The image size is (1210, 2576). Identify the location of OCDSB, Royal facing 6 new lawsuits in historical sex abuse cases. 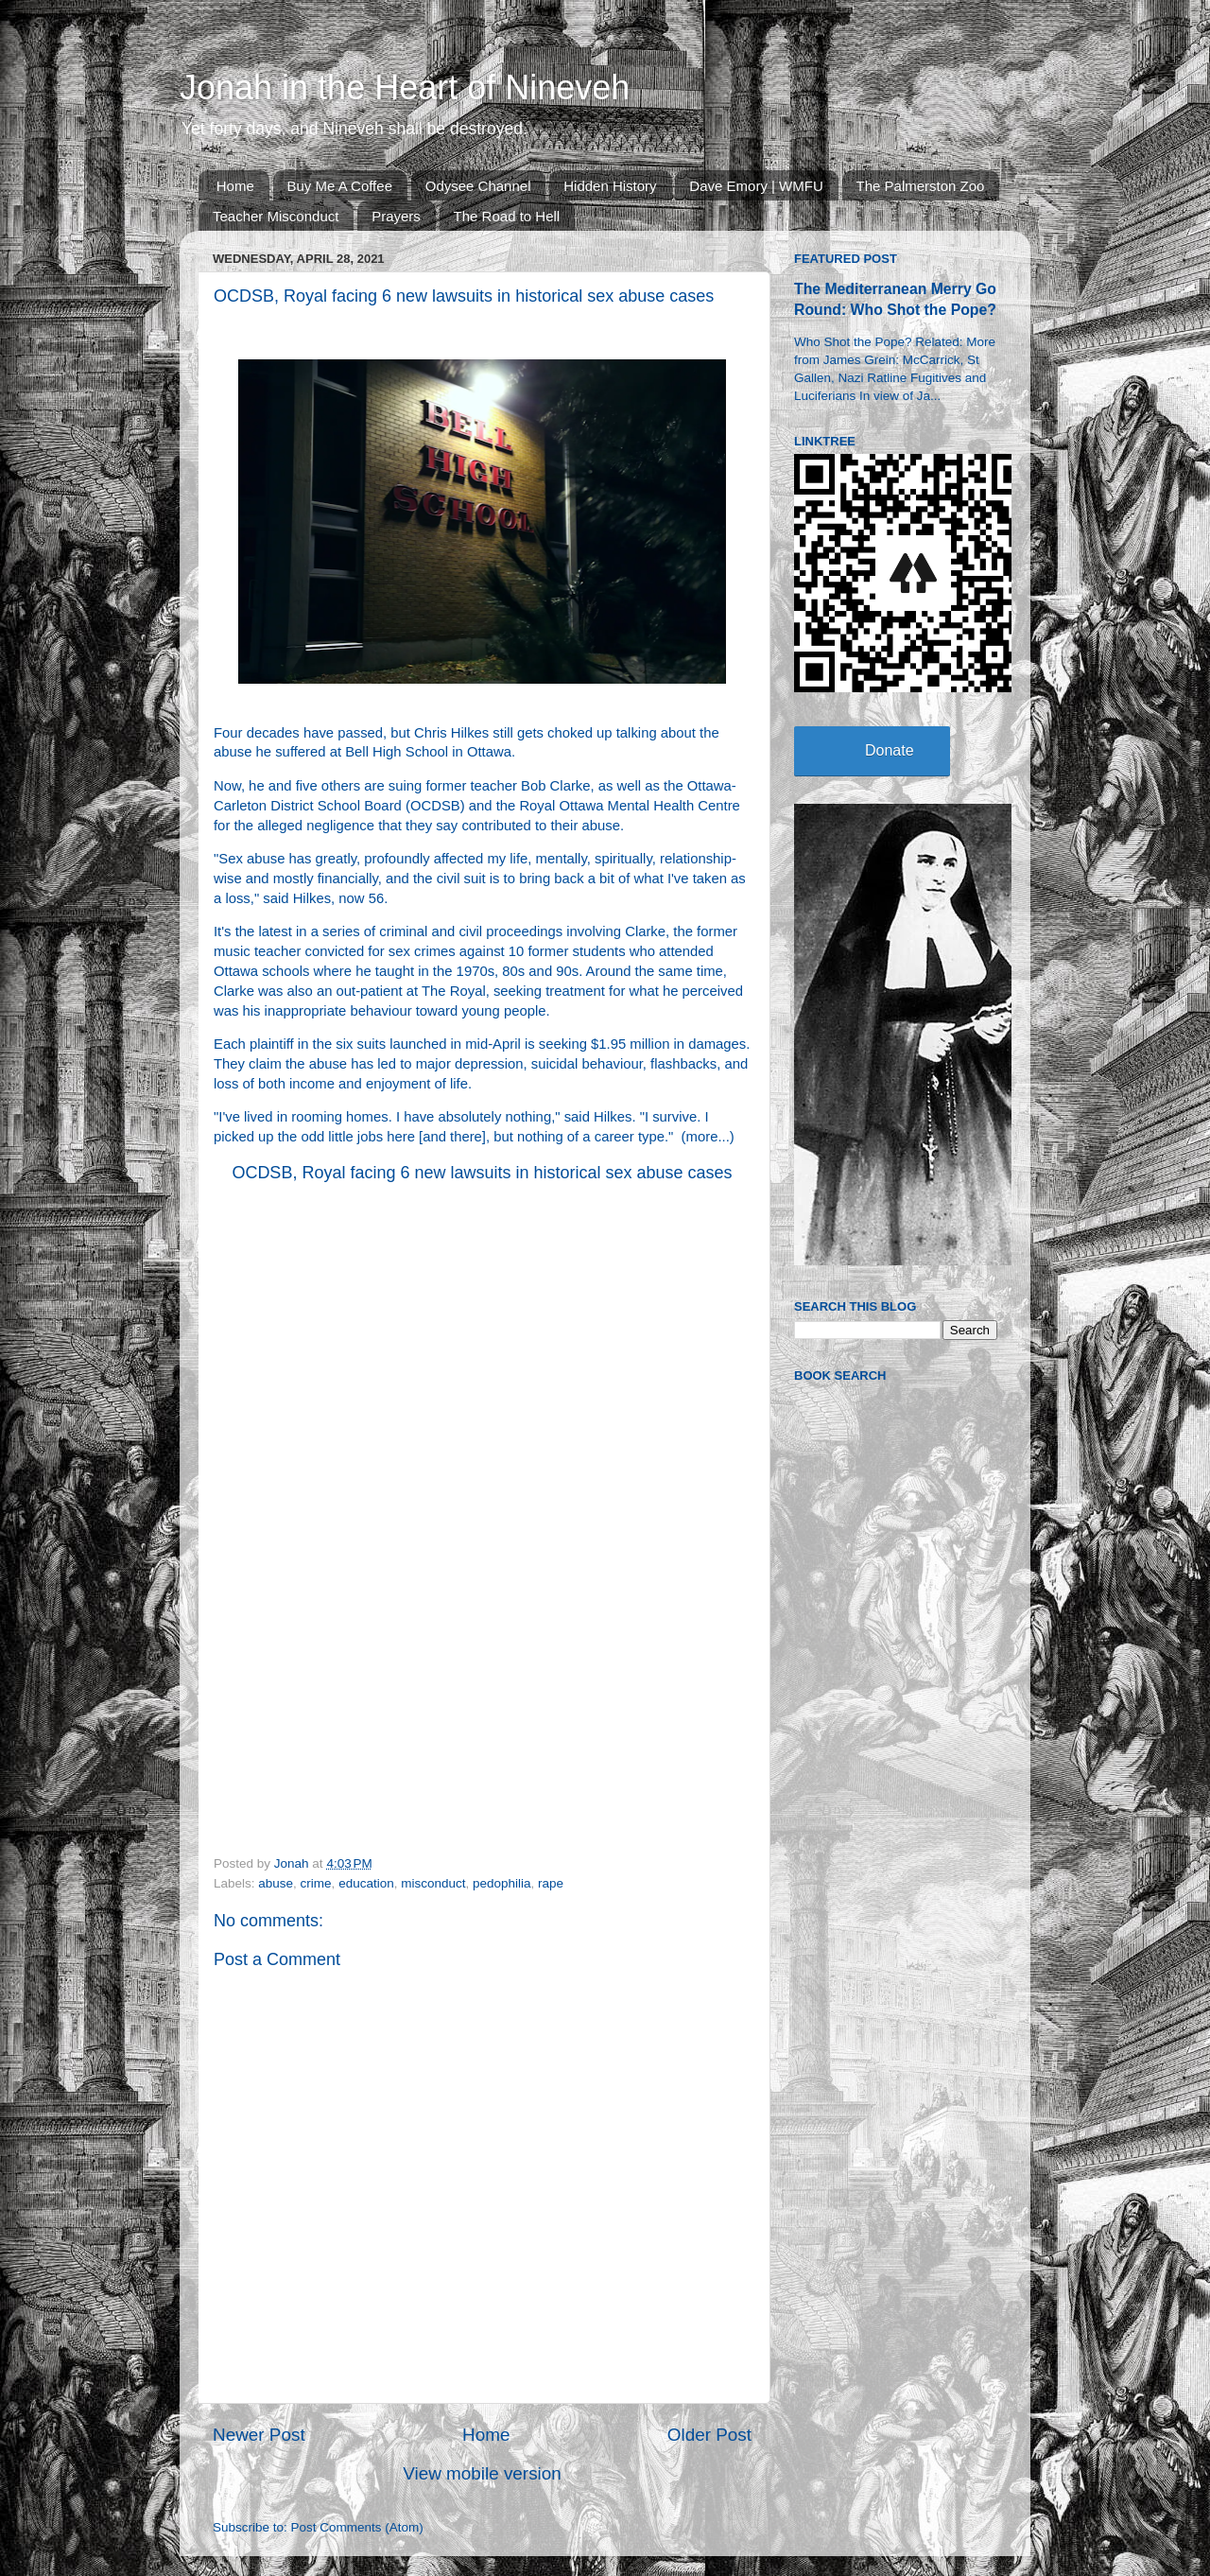
(482, 1172).